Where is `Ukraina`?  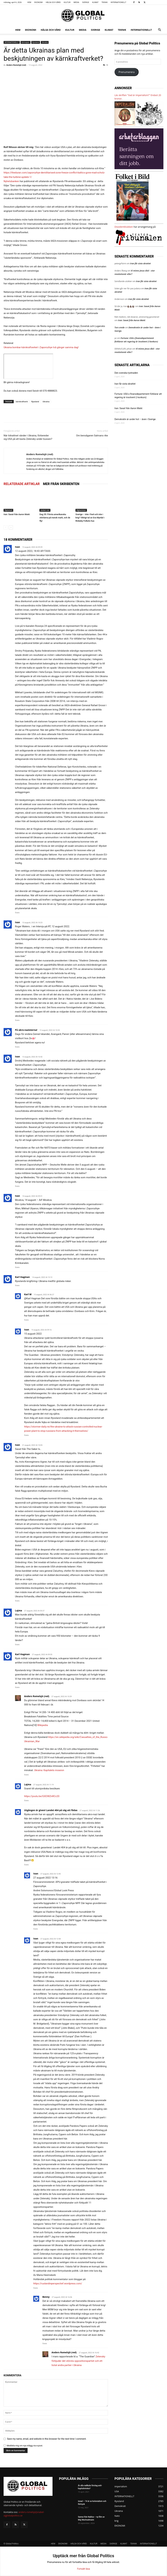
Ukraina is located at coordinates (45, 42).